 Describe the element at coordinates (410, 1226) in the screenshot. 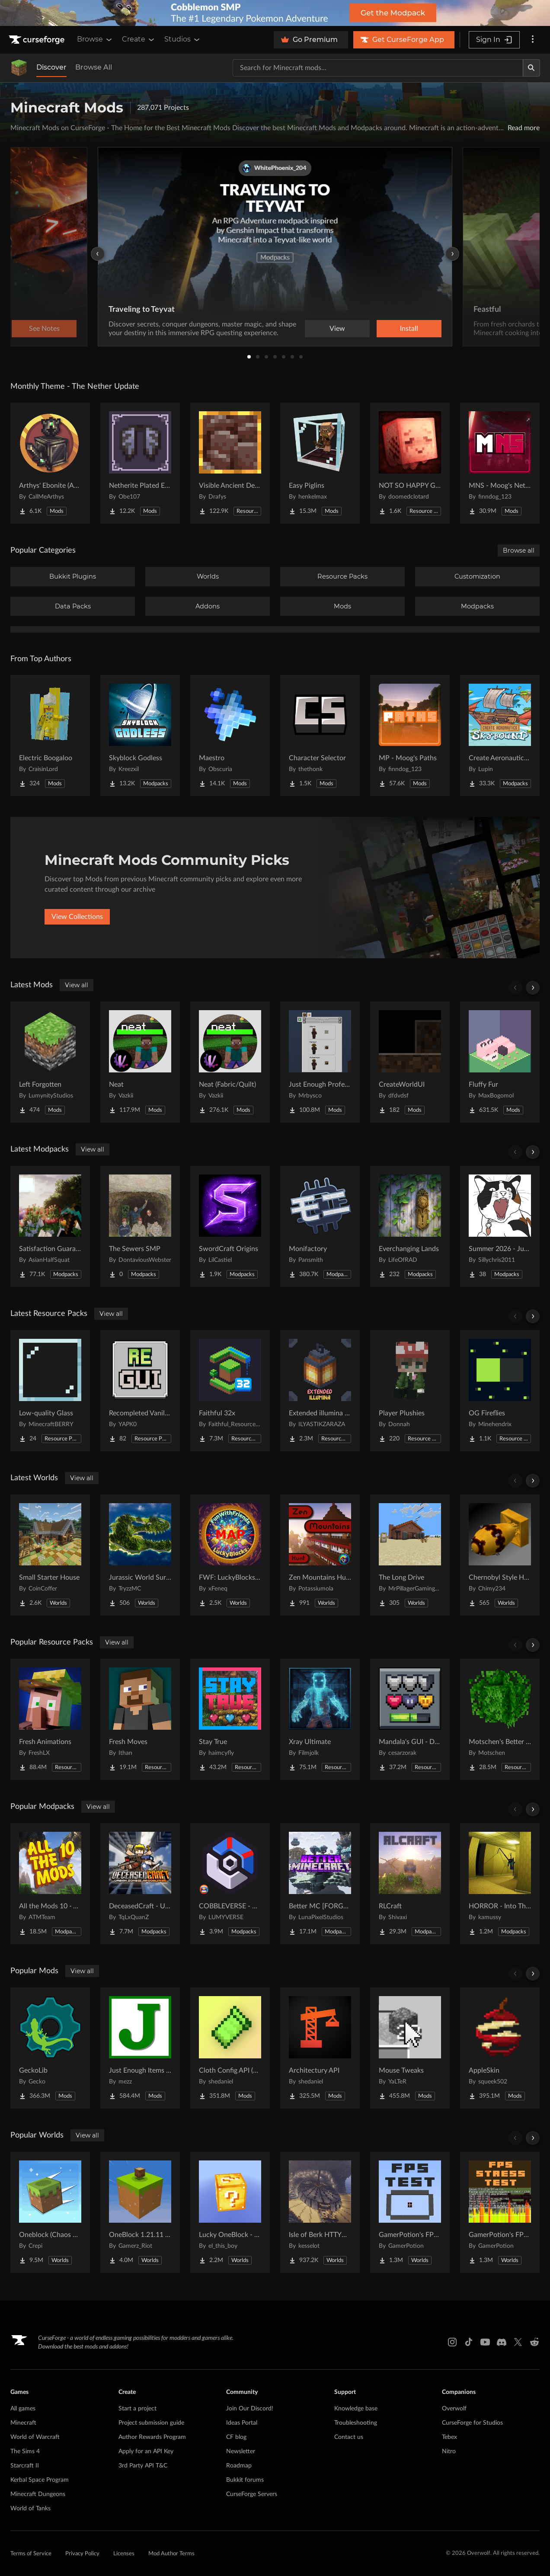

I see `[Go to Everchanging Lands Project Page]` at that location.